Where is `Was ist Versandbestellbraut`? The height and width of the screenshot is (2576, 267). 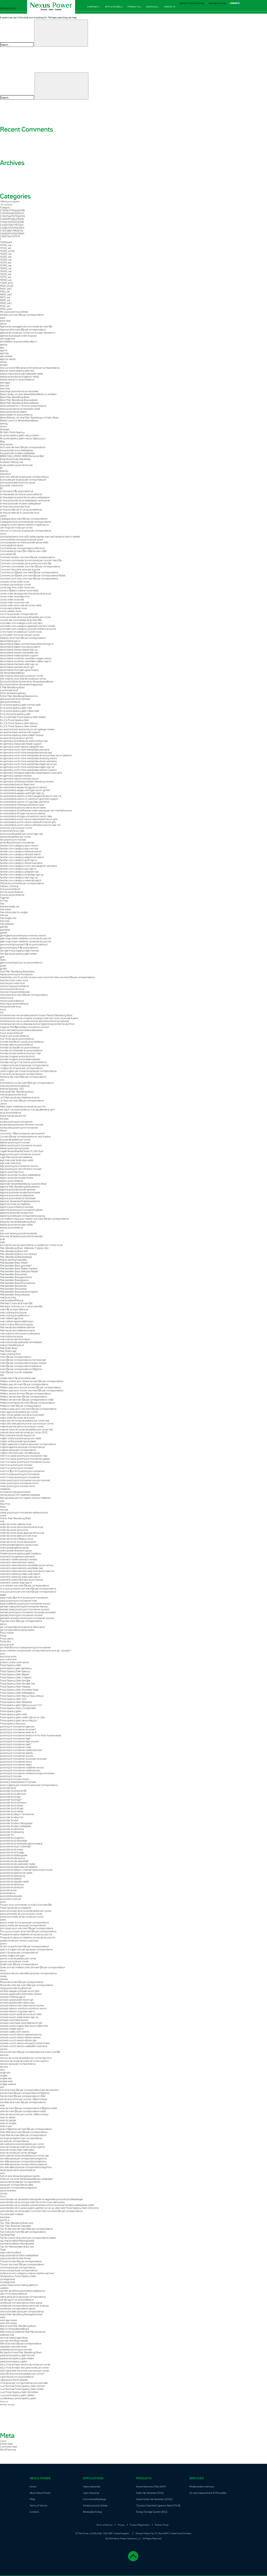
Was ist Versandbestellbraut is located at coordinates (14, 2328).